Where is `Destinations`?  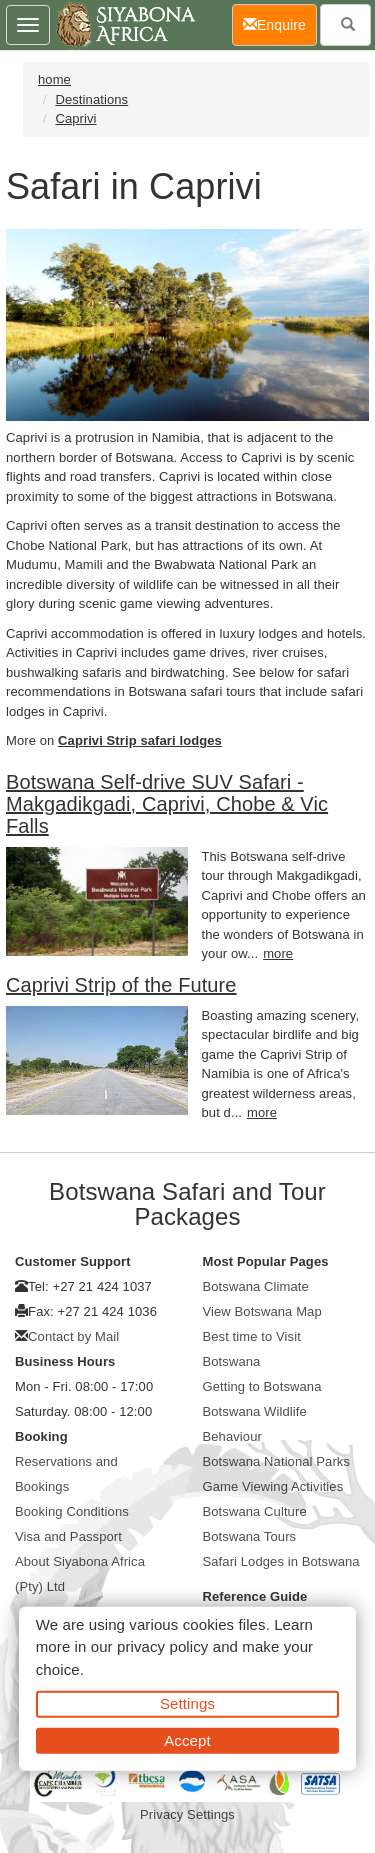 Destinations is located at coordinates (91, 99).